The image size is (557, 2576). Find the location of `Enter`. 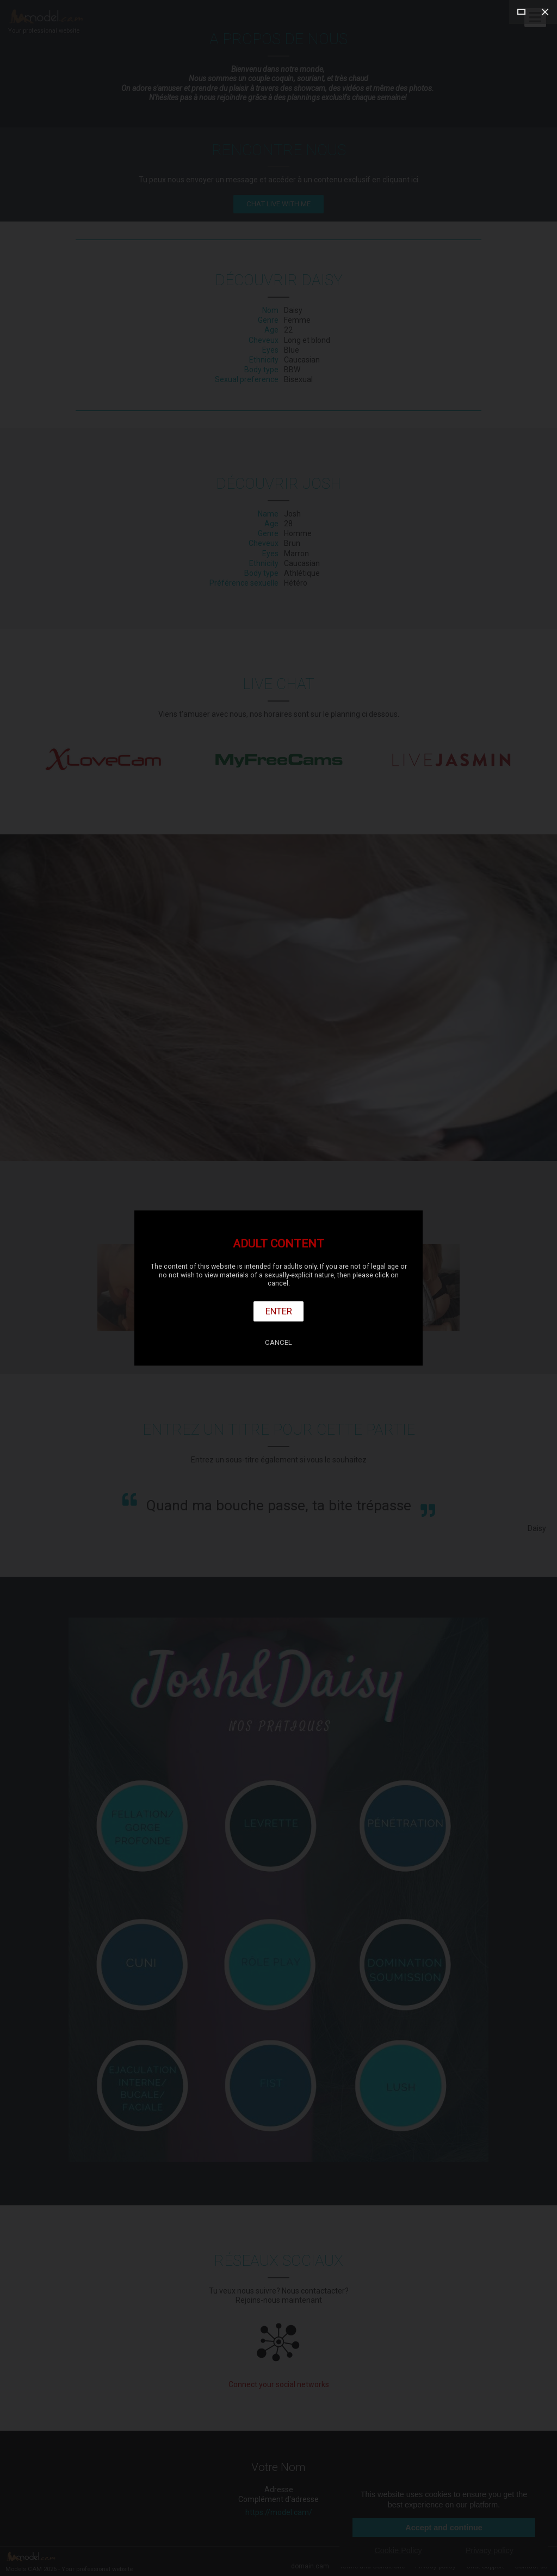

Enter is located at coordinates (278, 1311).